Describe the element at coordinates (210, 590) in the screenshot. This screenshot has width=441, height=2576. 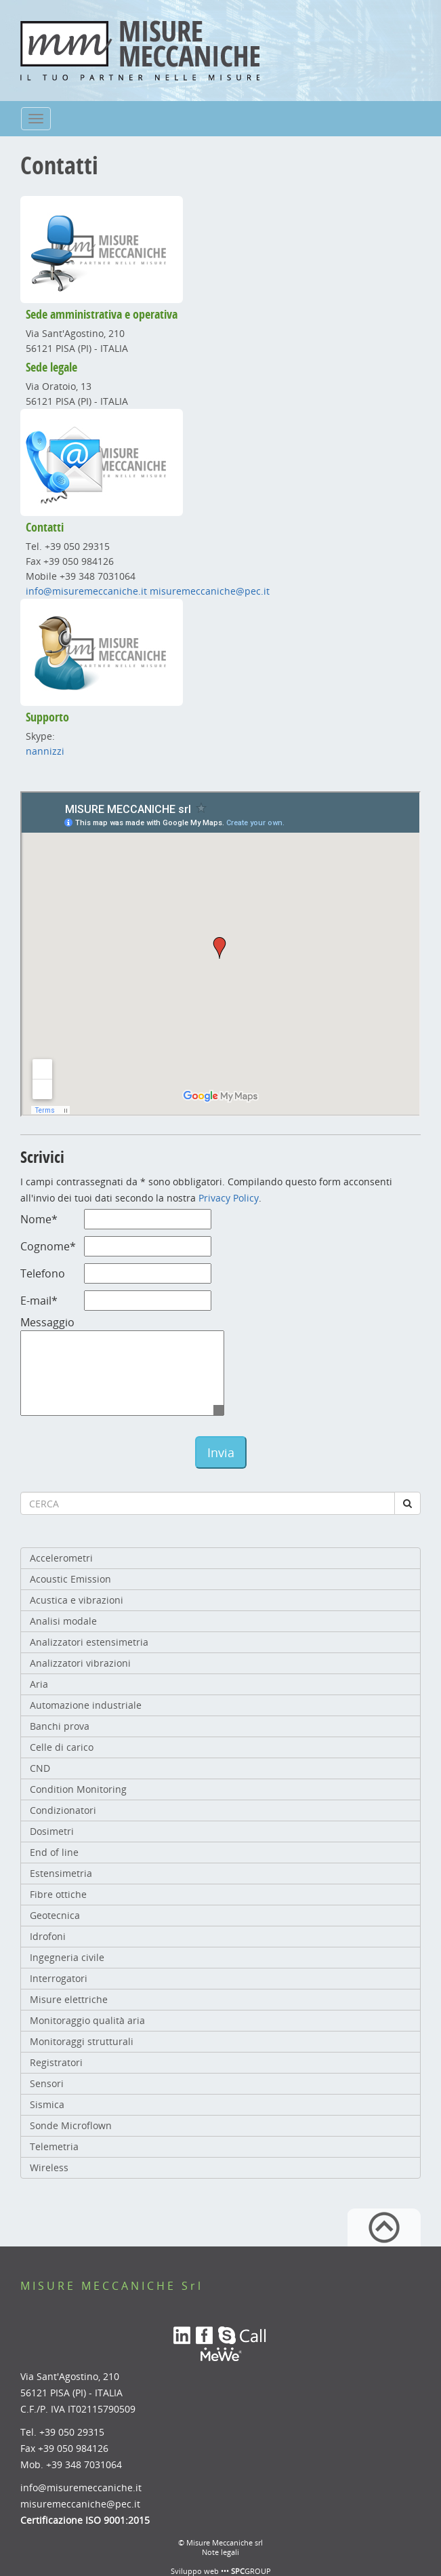
I see `misuremeccaniche@pec.it` at that location.